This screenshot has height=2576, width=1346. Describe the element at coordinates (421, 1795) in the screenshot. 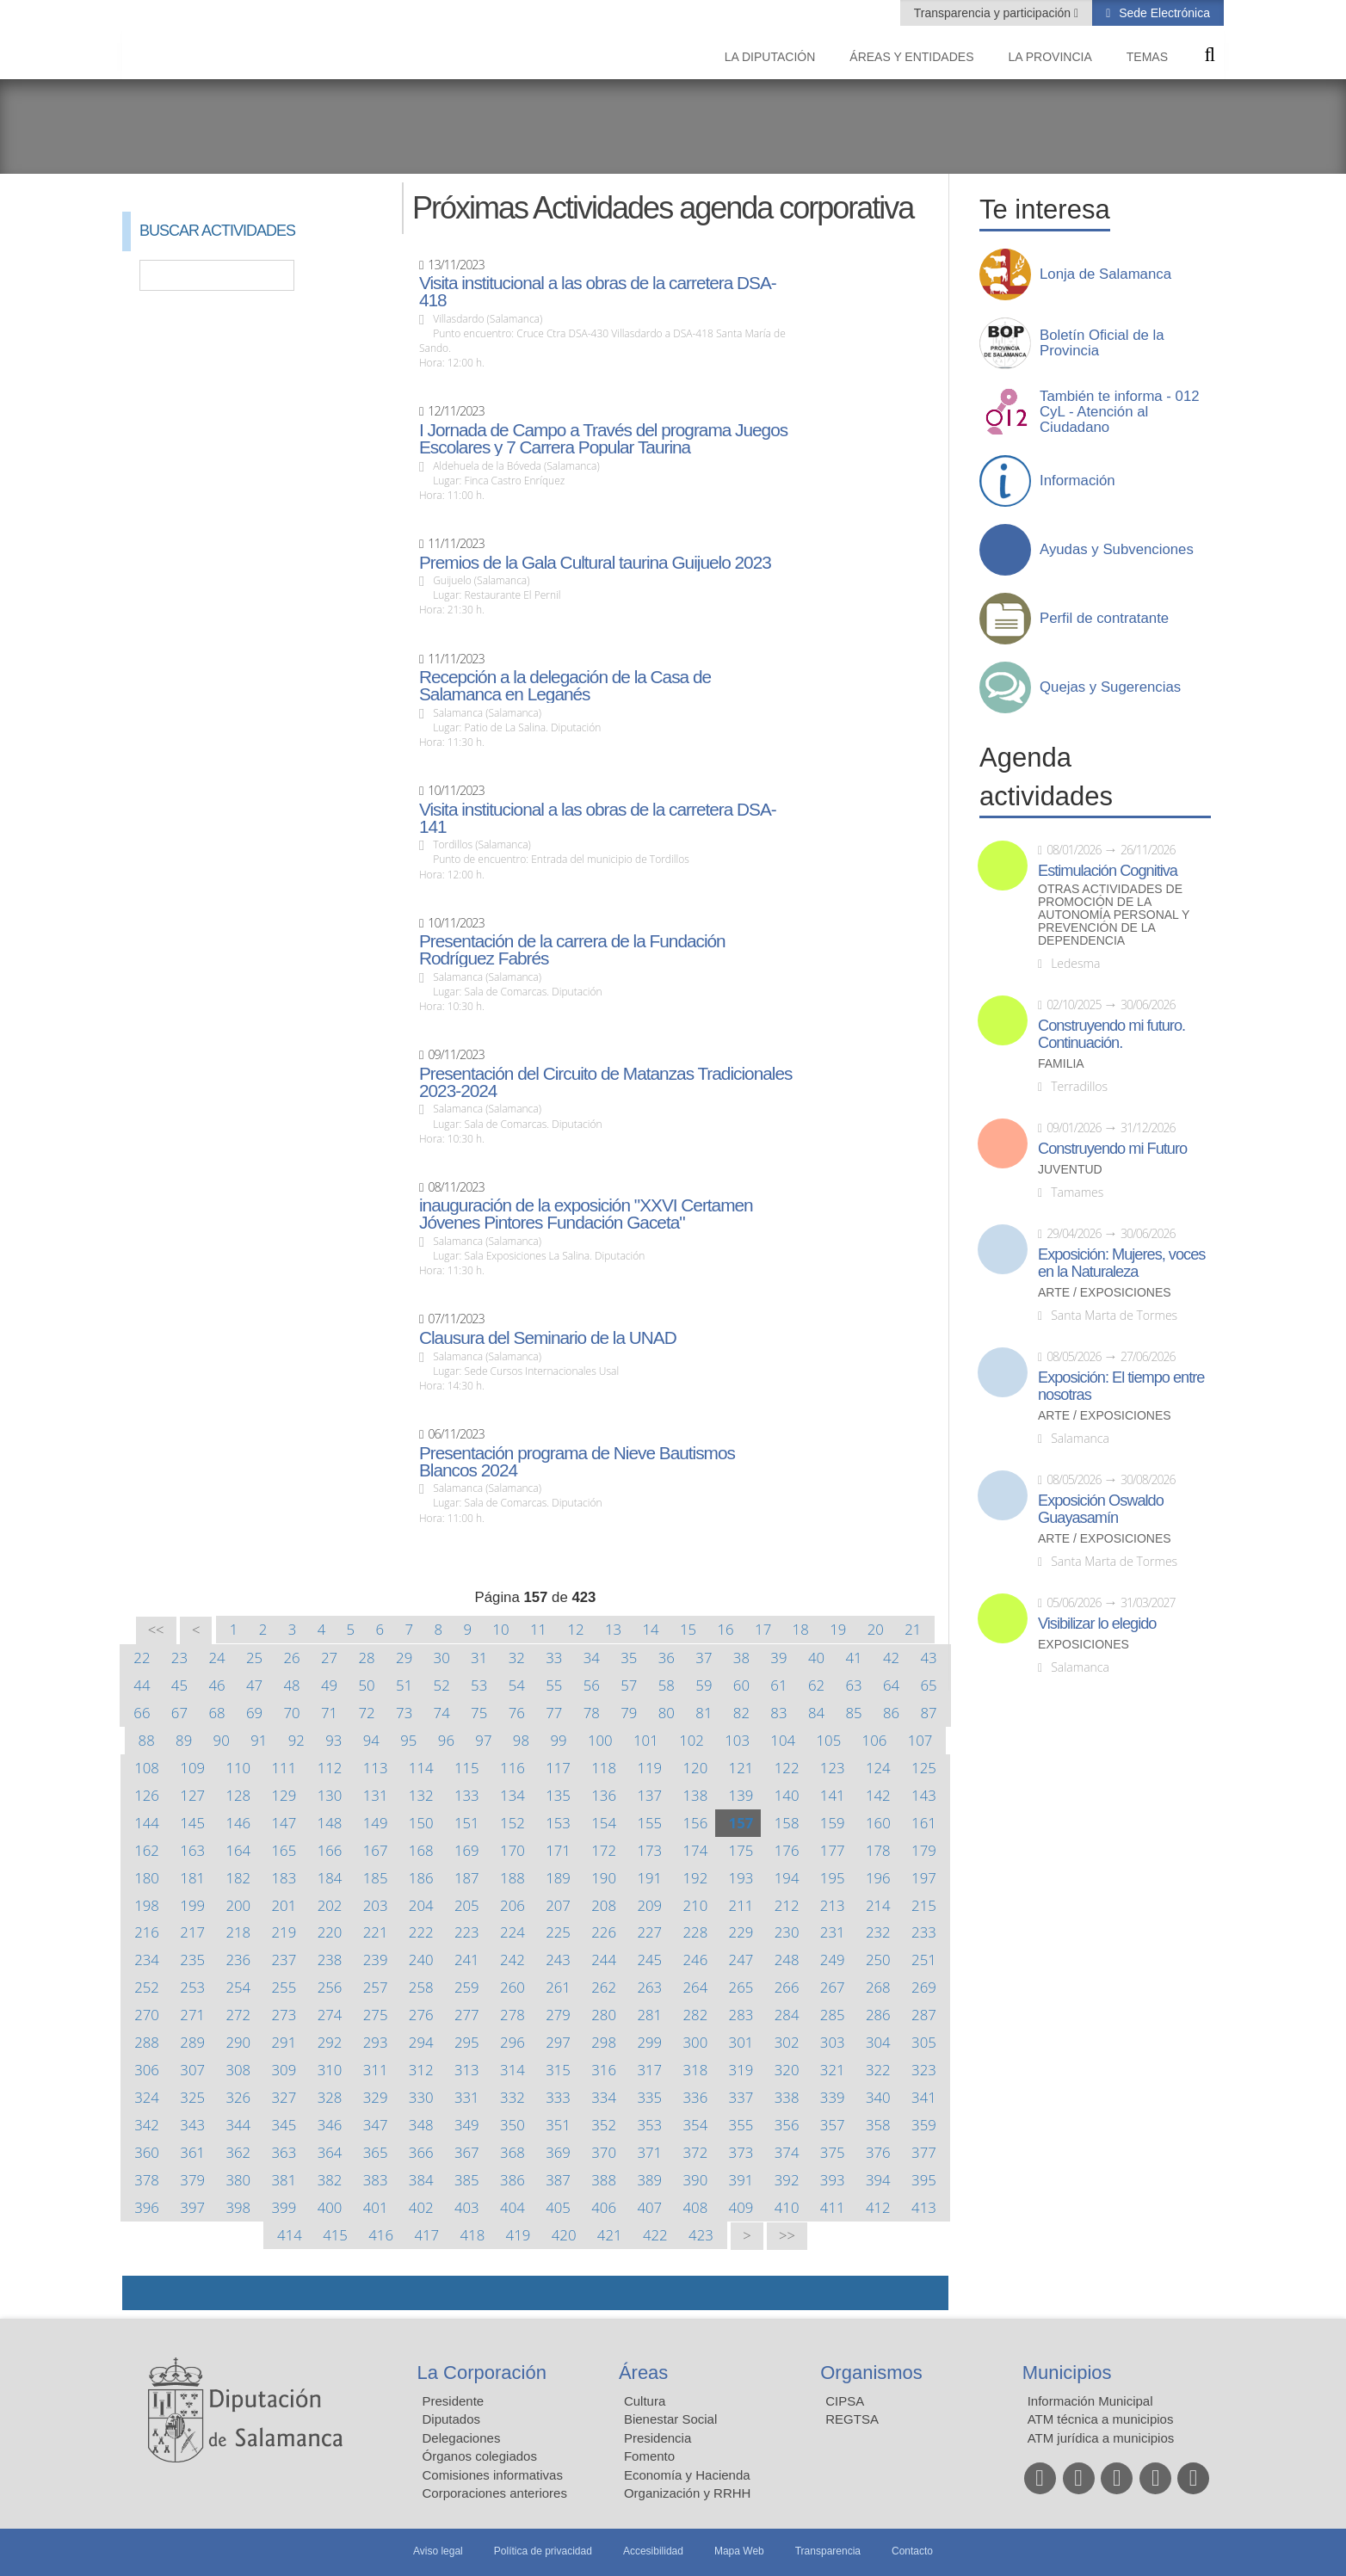

I see `132` at that location.